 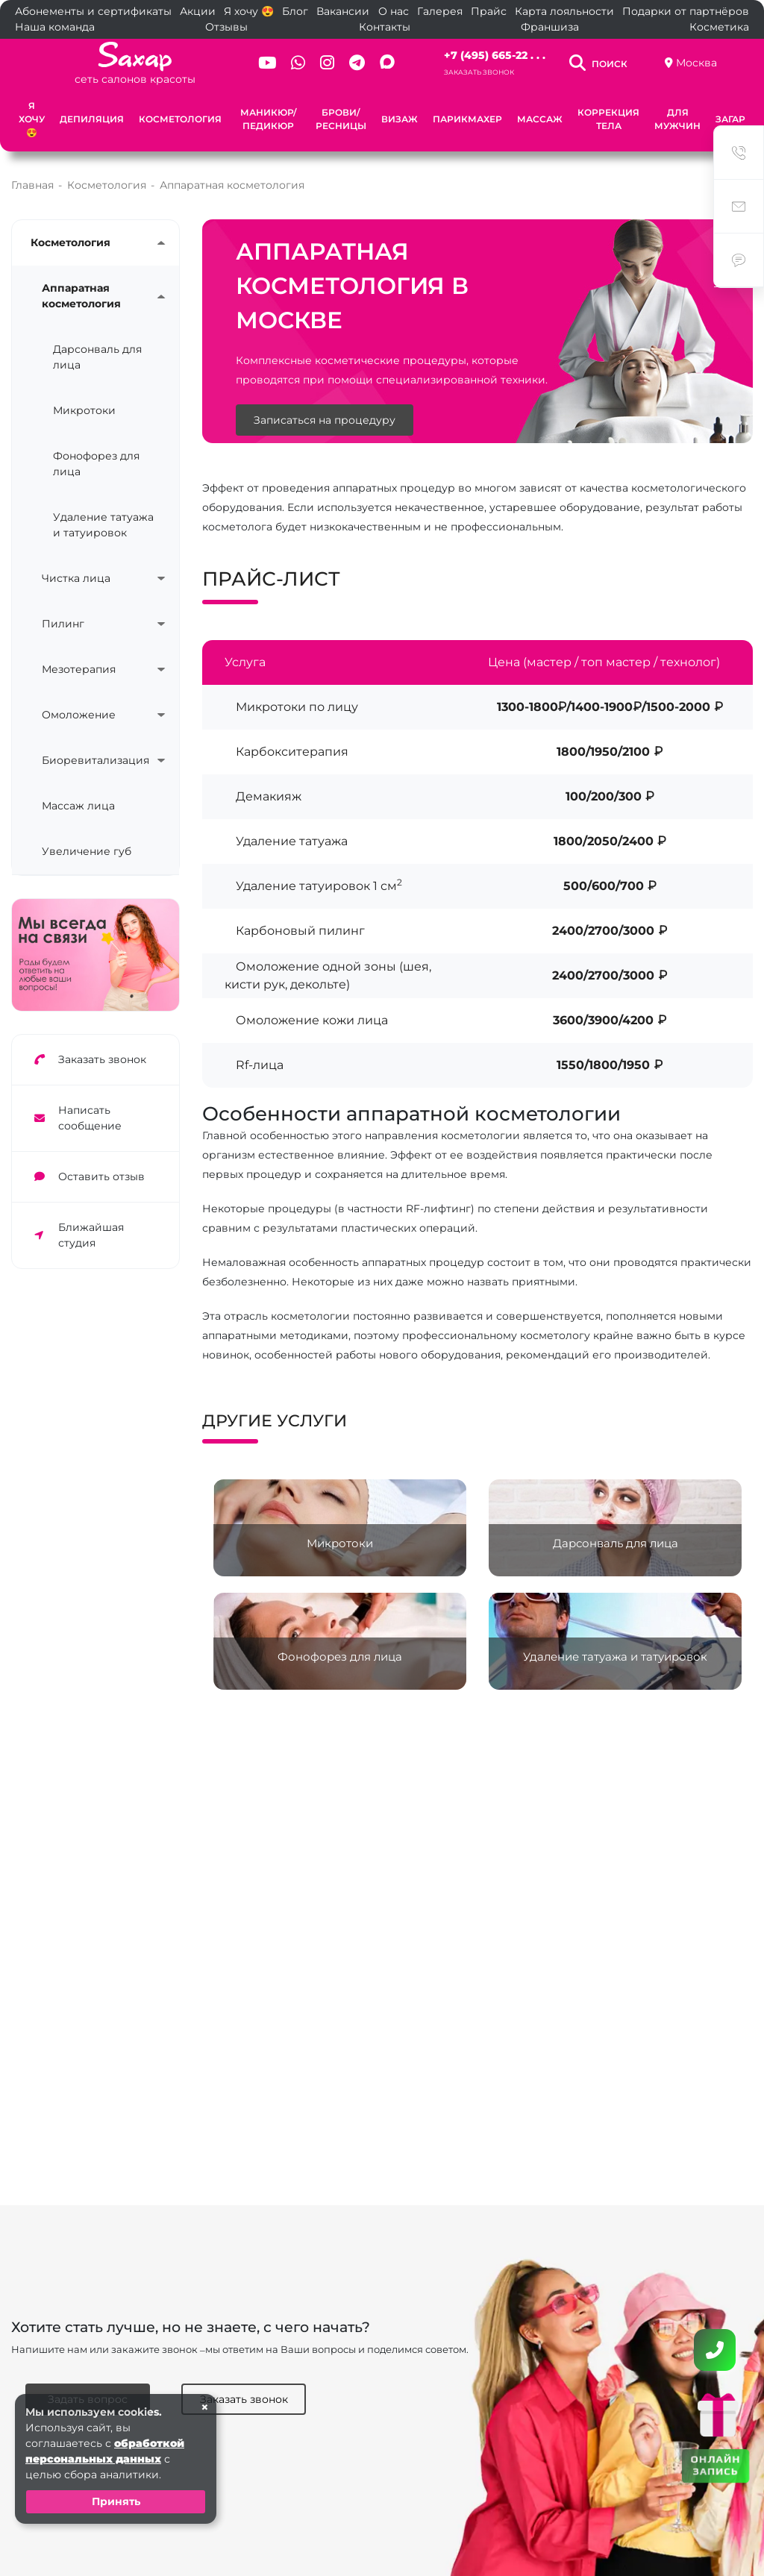 I want to click on Подарки от партнёров, so click(x=685, y=11).